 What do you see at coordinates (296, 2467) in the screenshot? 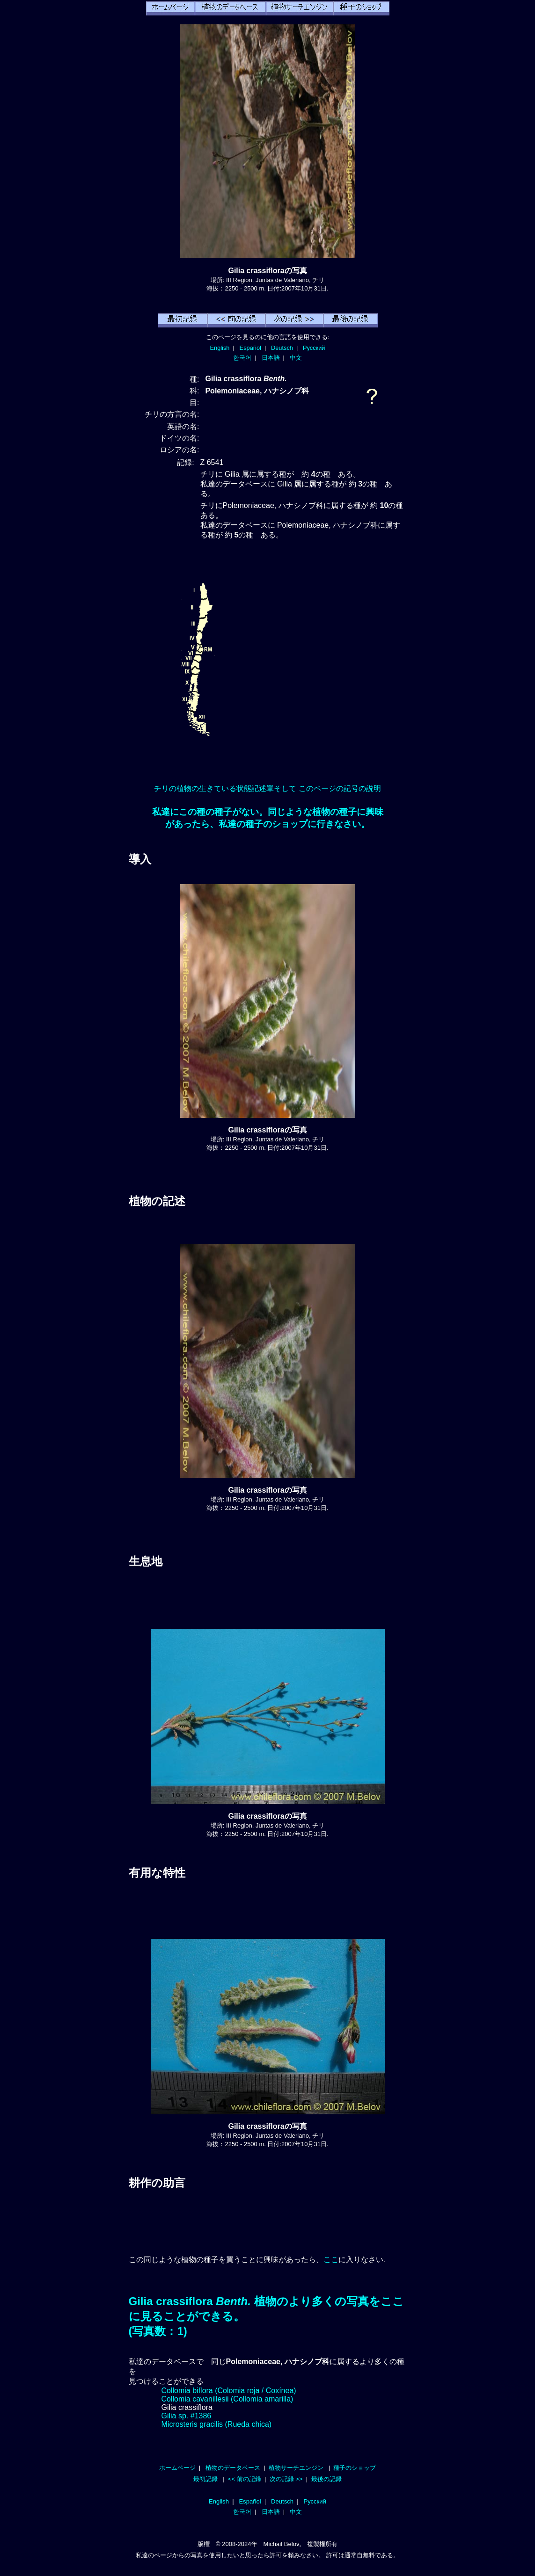
I see `植物サーチエンジン` at bounding box center [296, 2467].